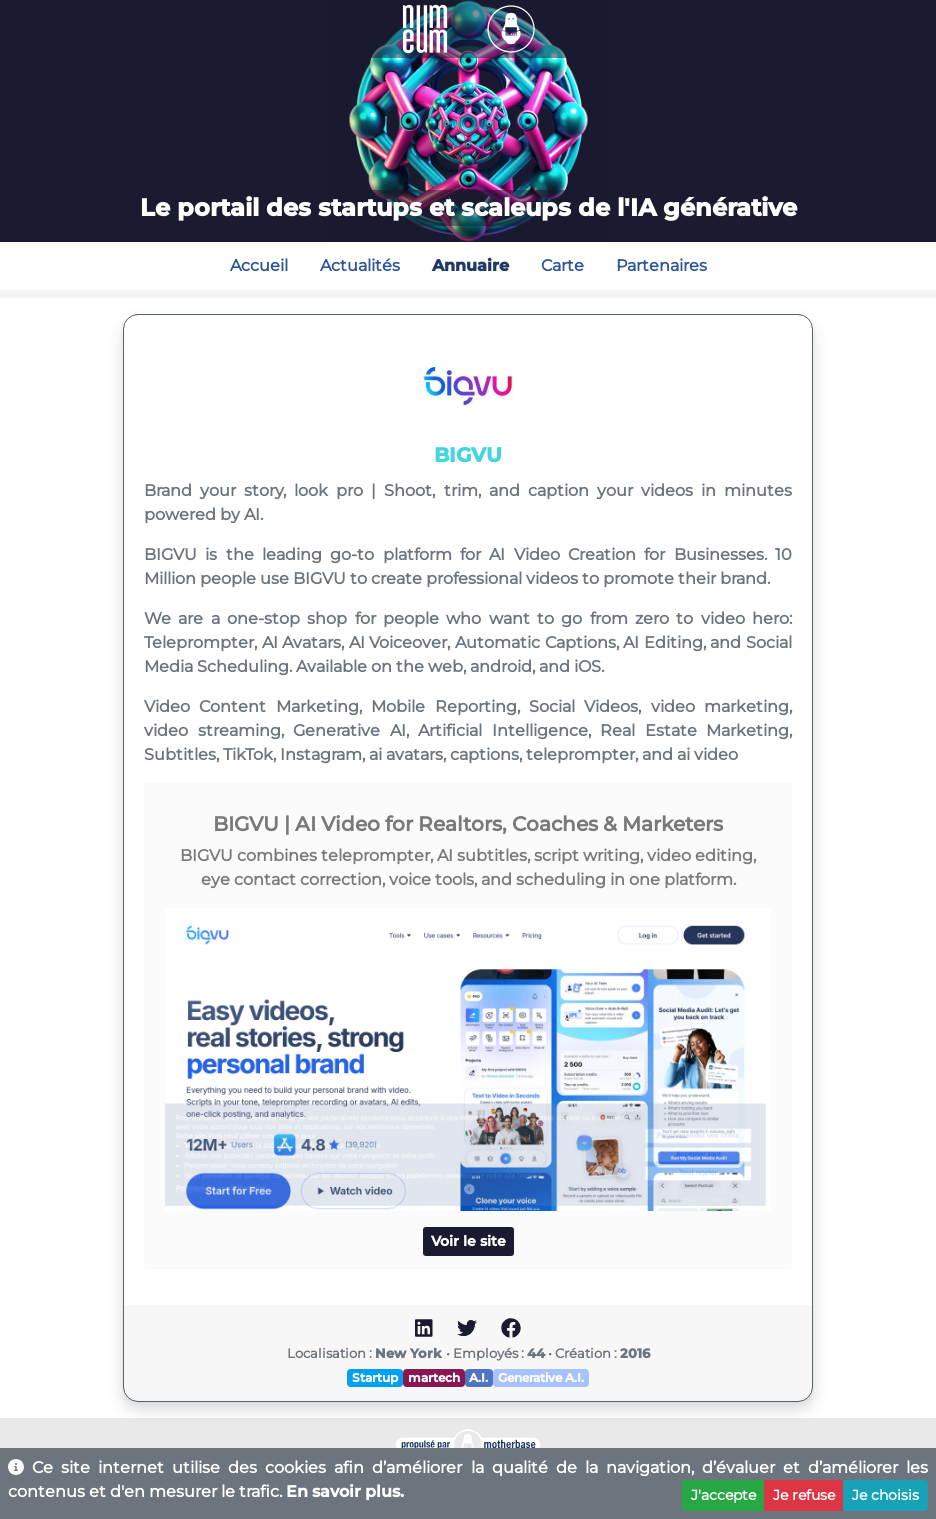 Image resolution: width=936 pixels, height=1519 pixels. What do you see at coordinates (478, 1377) in the screenshot?
I see `A.I.` at bounding box center [478, 1377].